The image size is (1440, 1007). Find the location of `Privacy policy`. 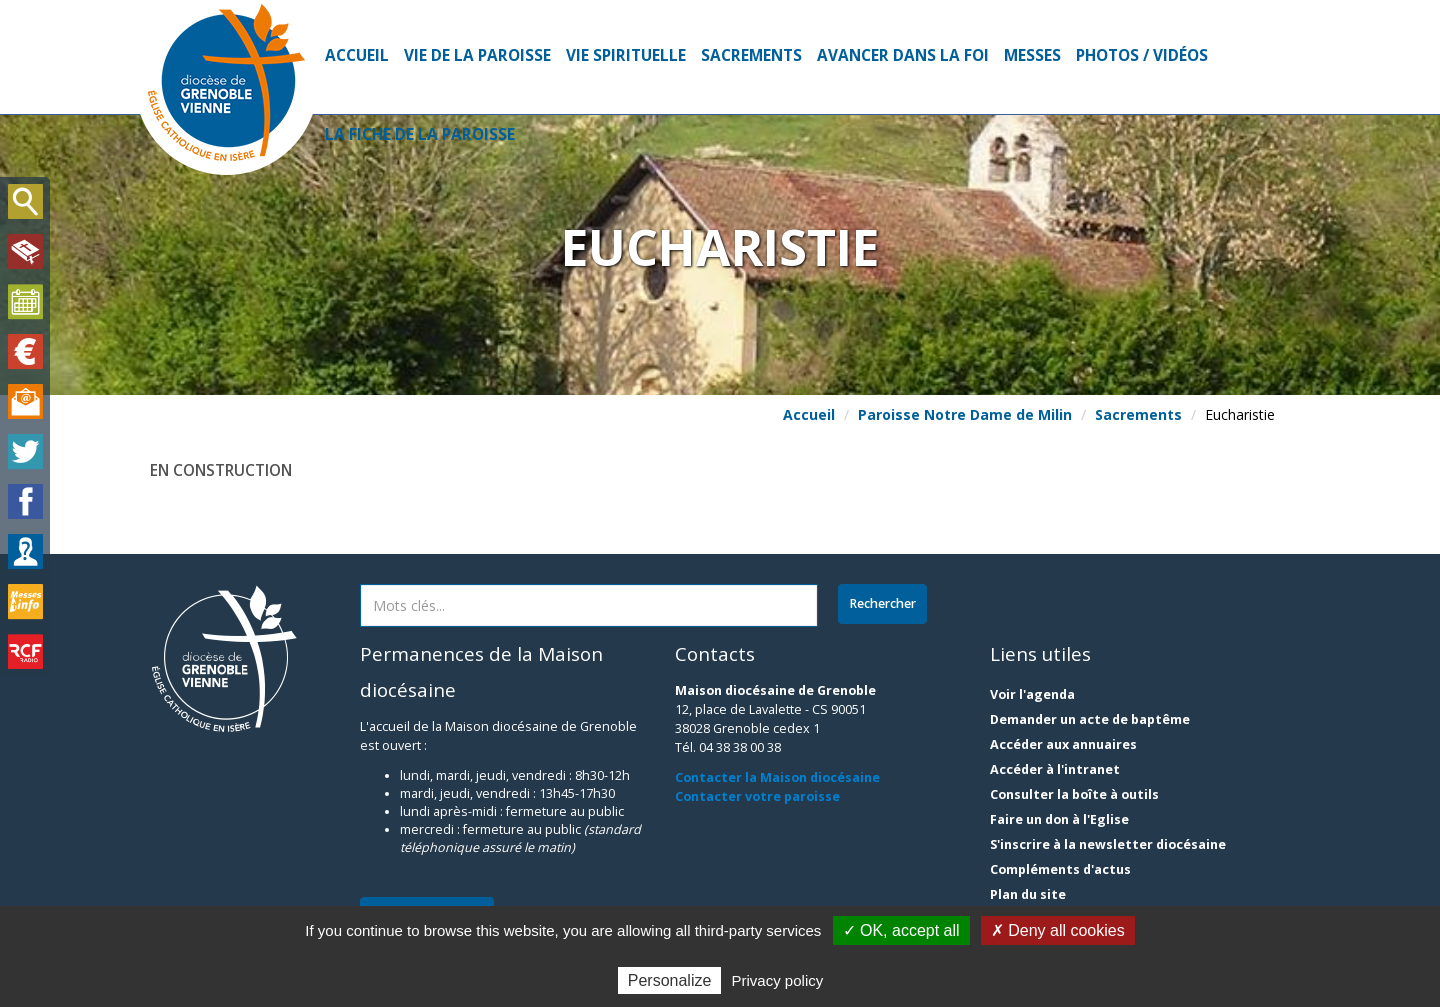

Privacy policy is located at coordinates (778, 980).